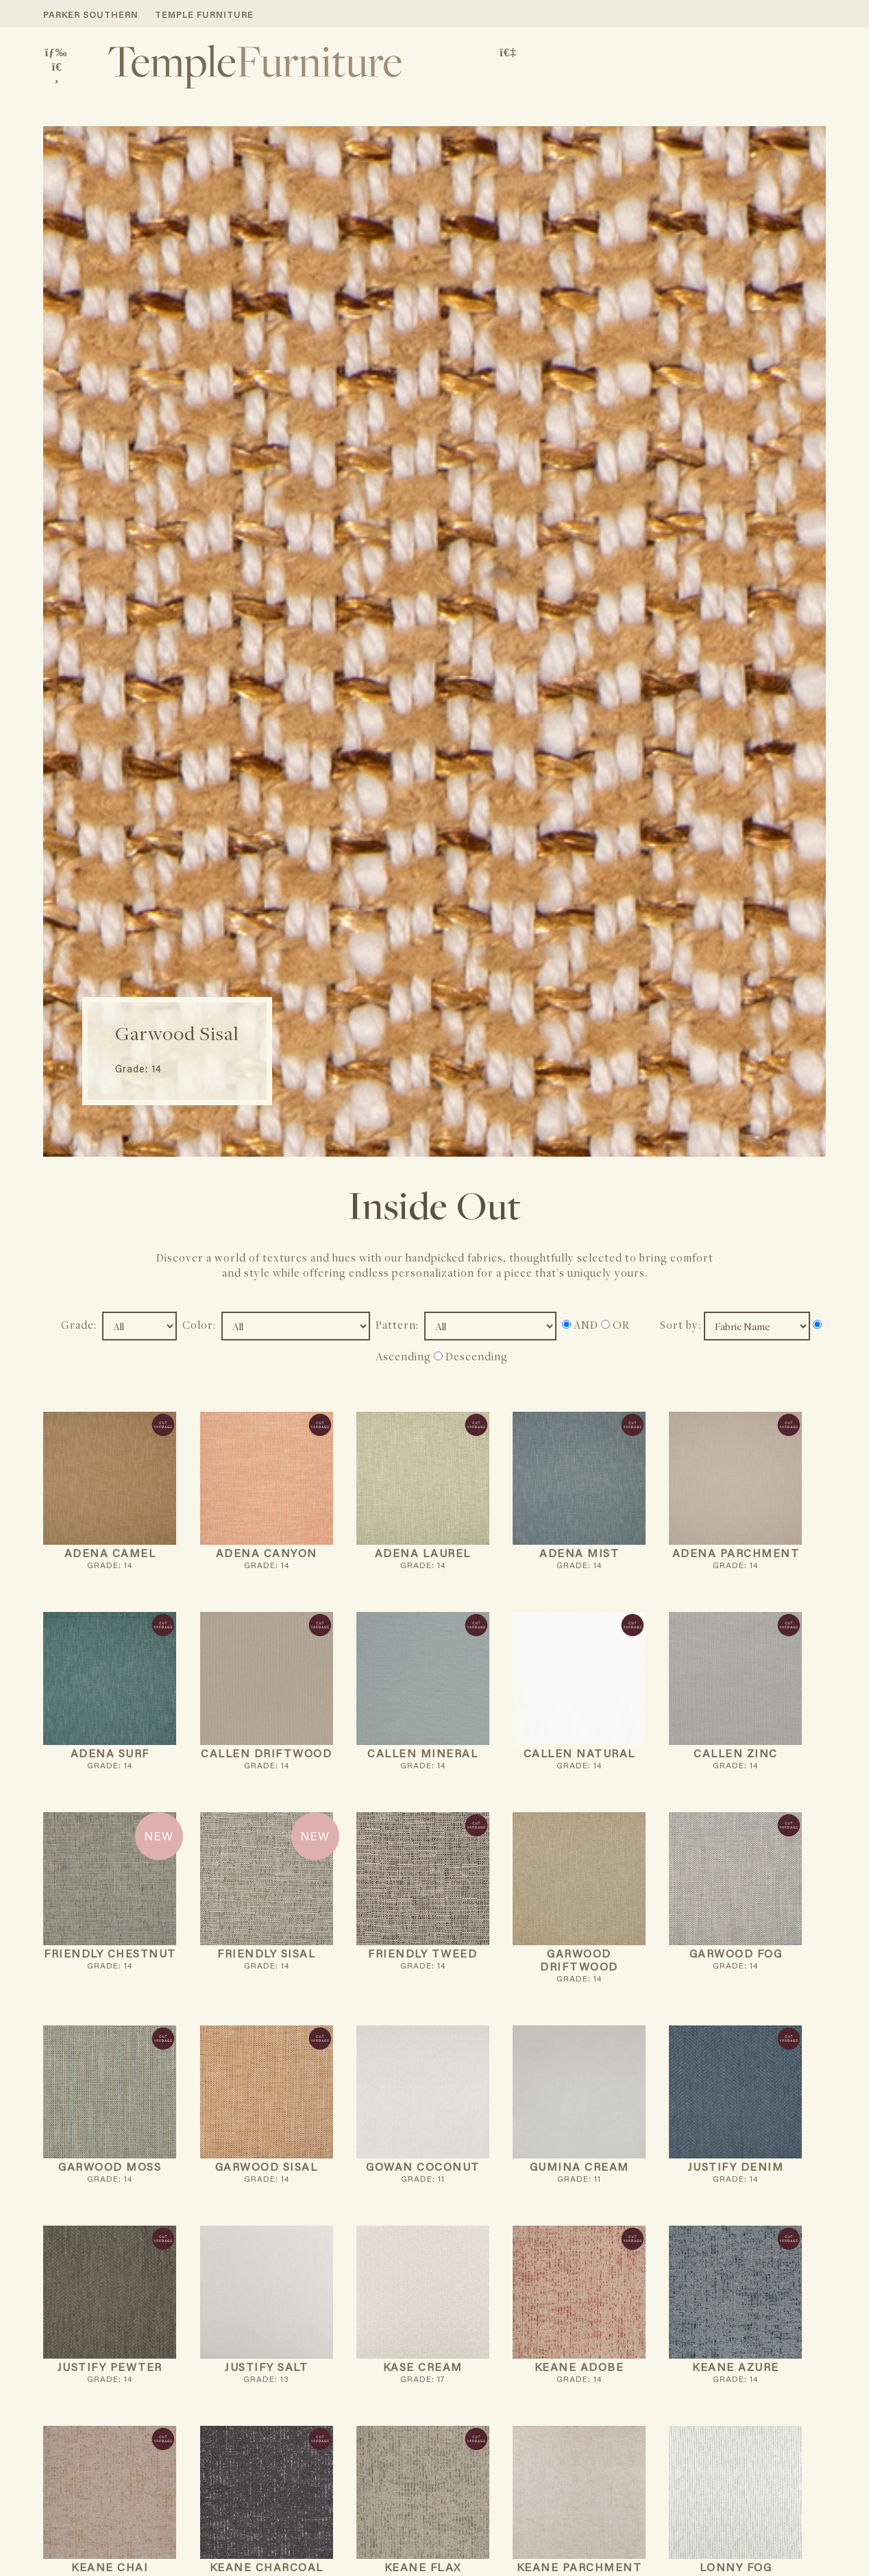 The height and width of the screenshot is (2576, 869). Describe the element at coordinates (398, 1324) in the screenshot. I see `Pattern:` at that location.